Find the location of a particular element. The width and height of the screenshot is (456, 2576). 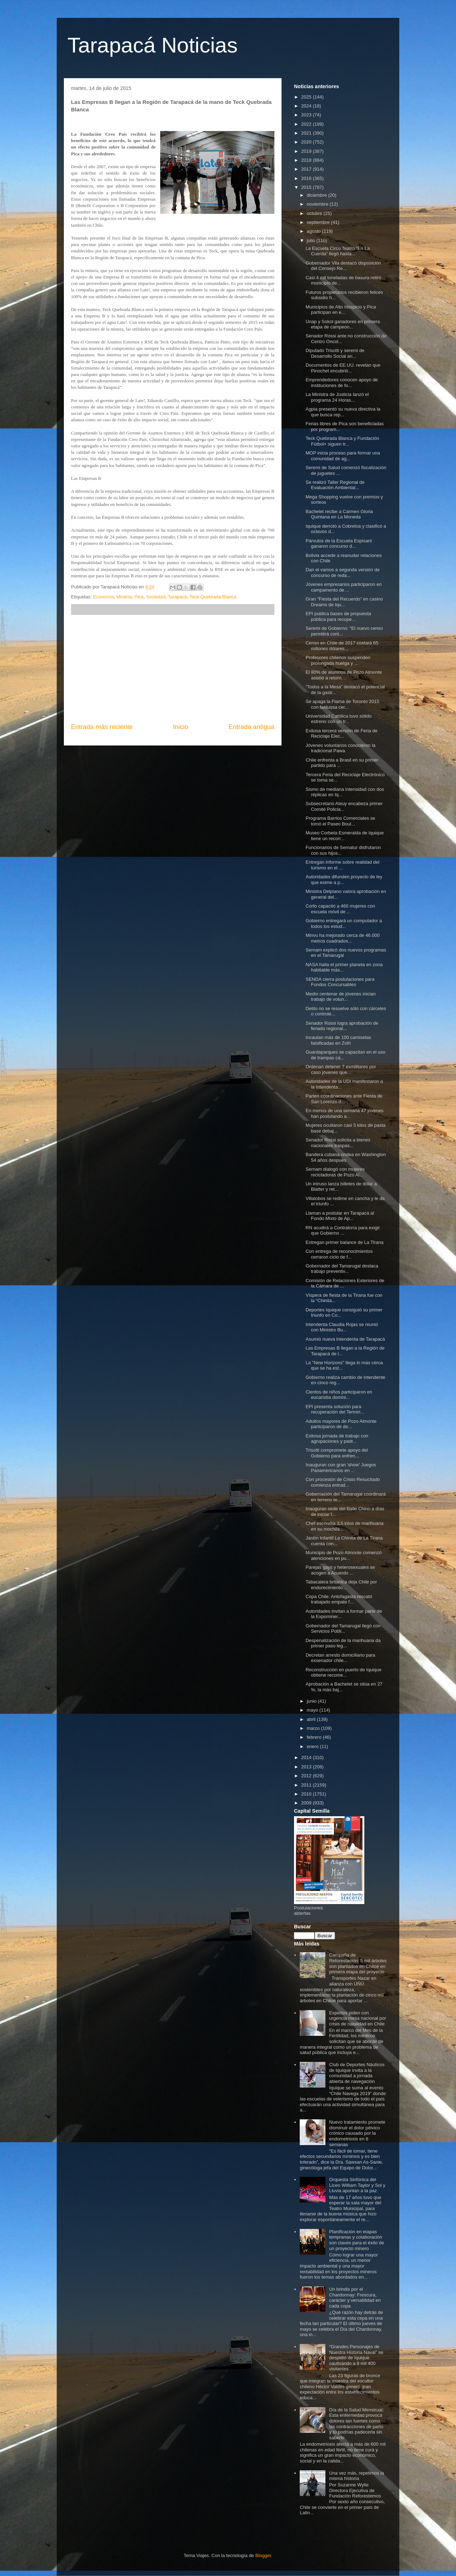

noviembre is located at coordinates (318, 204).